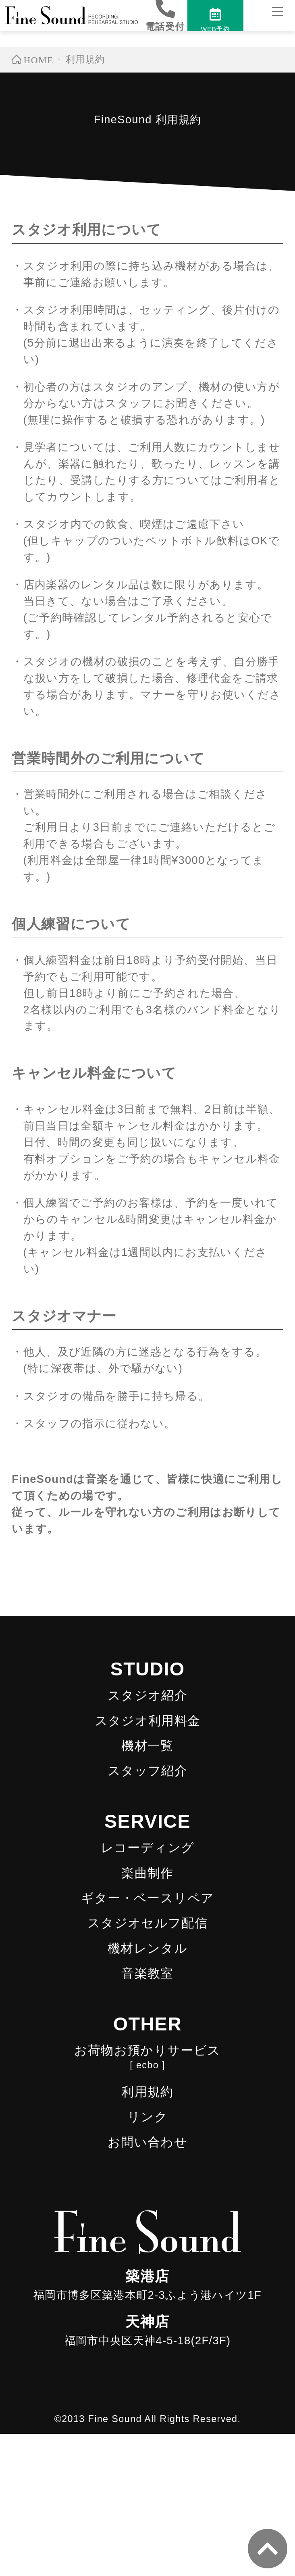 The image size is (295, 2576). I want to click on スタジオ紹介, so click(147, 1695).